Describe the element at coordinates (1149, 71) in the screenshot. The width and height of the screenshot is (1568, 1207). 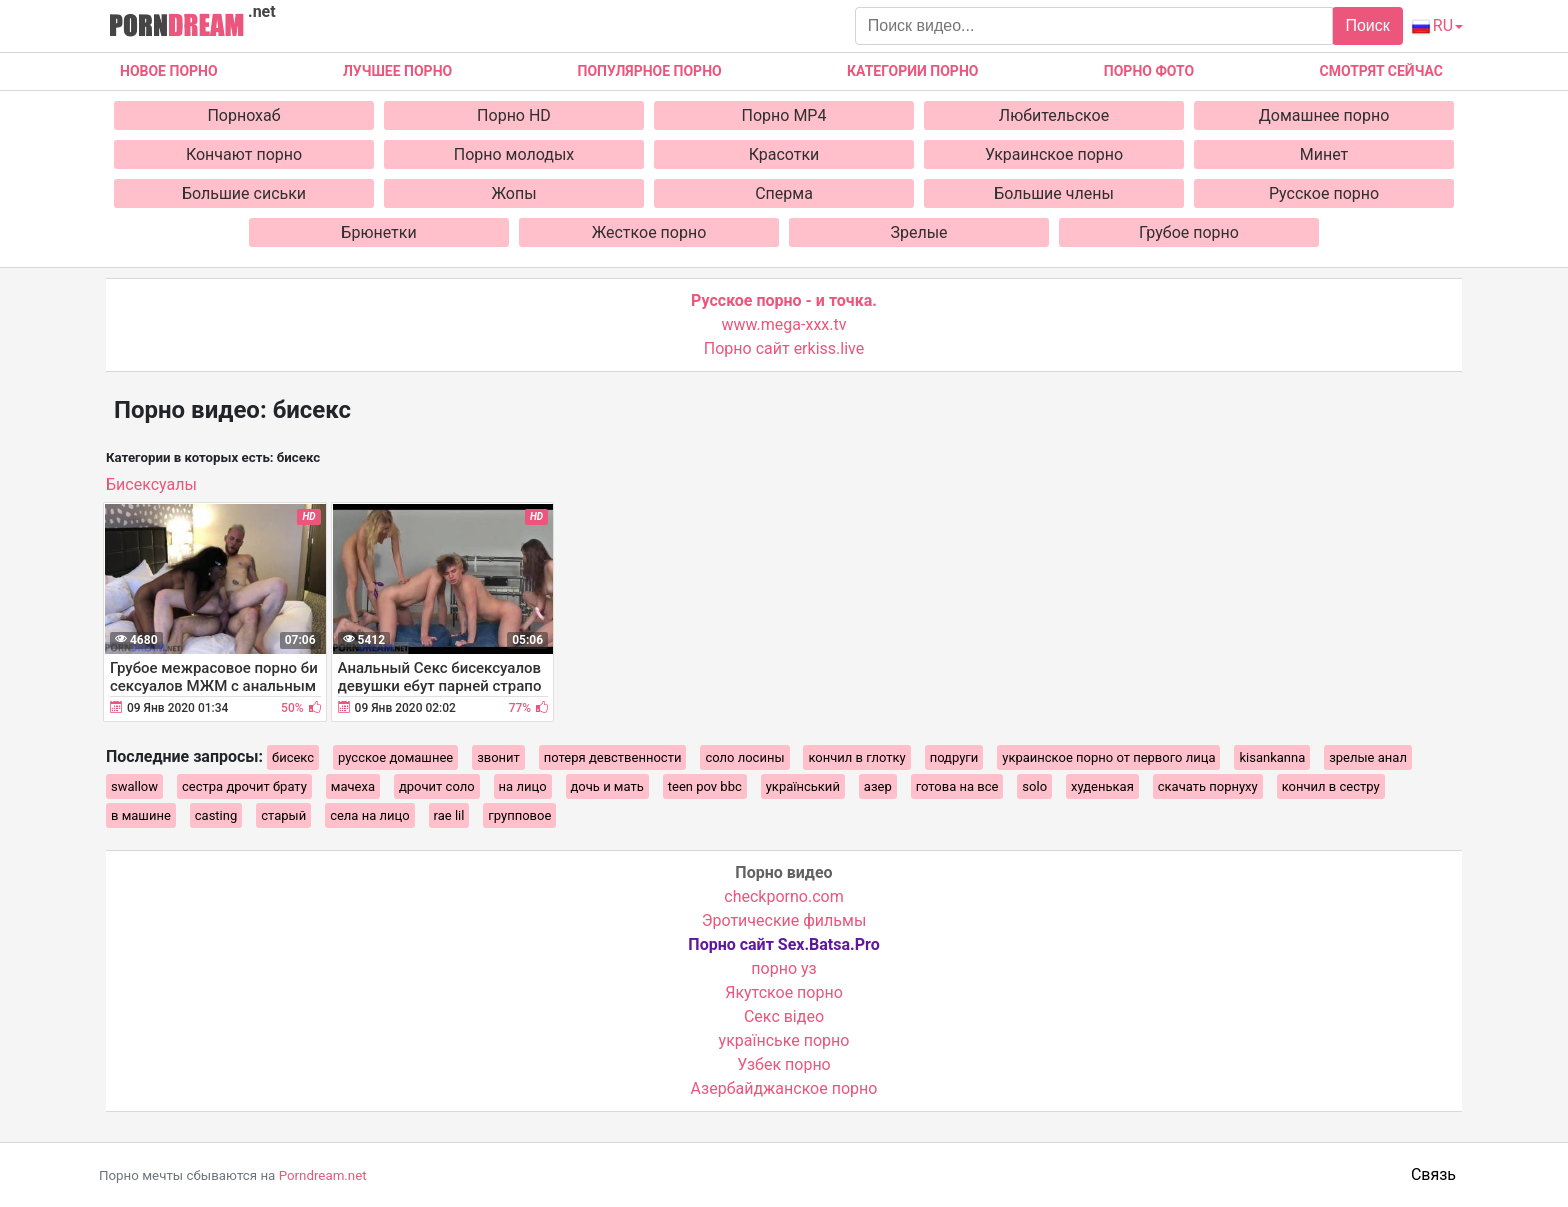
I see `Порно фото` at that location.